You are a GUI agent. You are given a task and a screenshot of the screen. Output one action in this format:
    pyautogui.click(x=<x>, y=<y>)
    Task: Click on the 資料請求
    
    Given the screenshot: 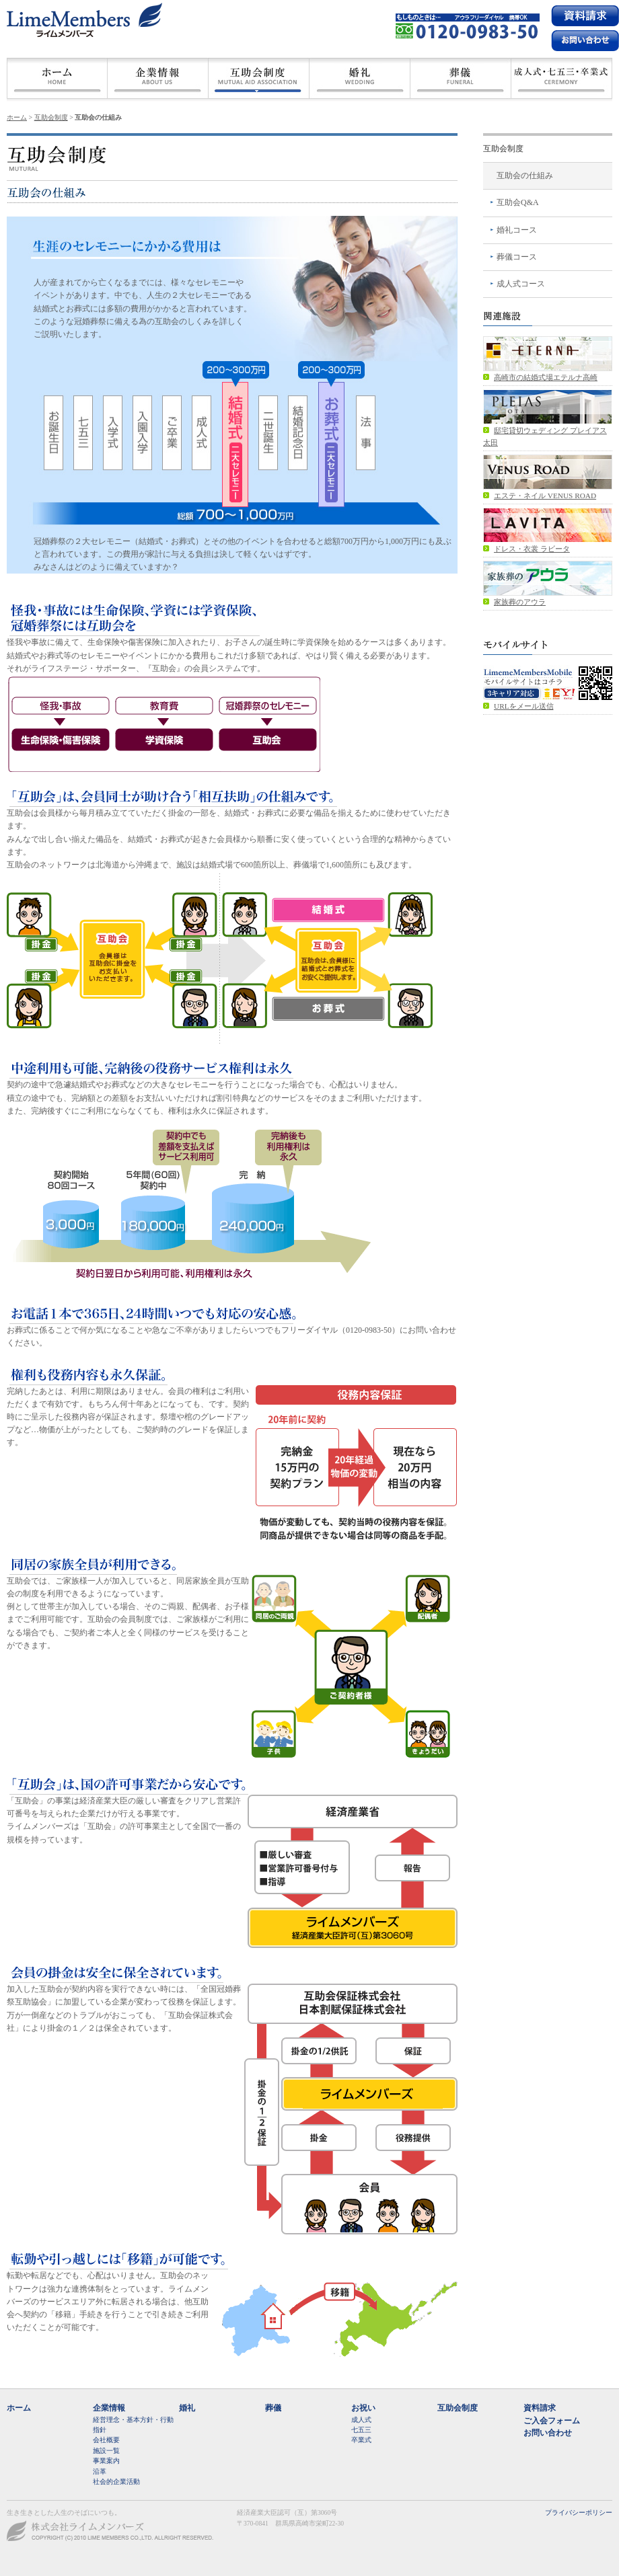 What is the action you would take?
    pyautogui.click(x=585, y=15)
    